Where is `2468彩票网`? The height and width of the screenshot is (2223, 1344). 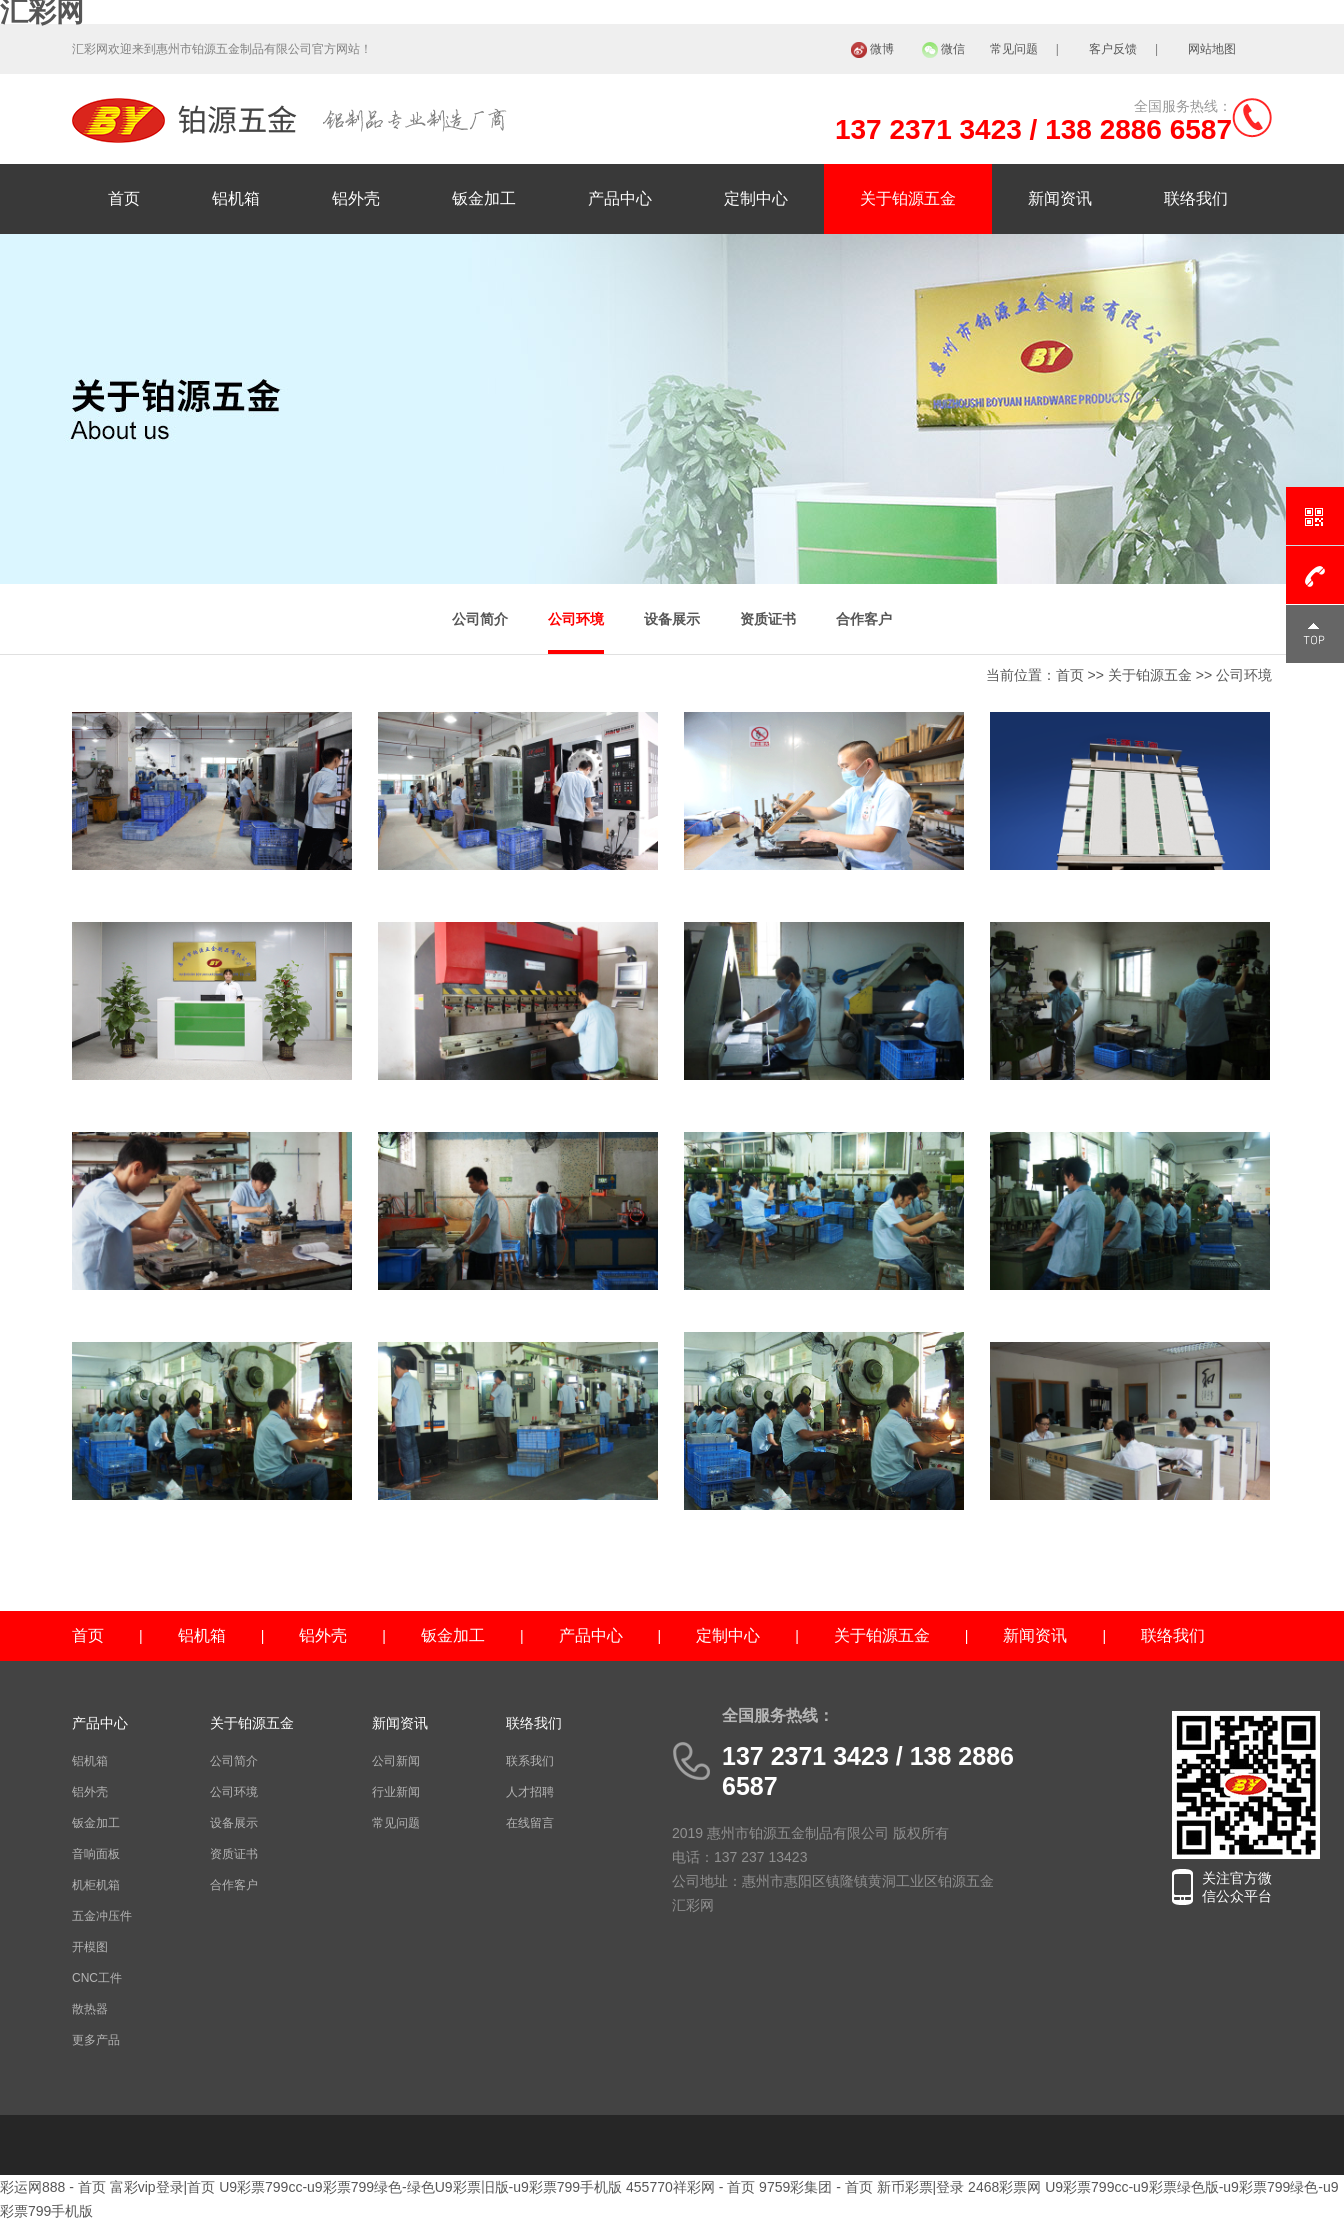
2468彩票网 is located at coordinates (1004, 2187).